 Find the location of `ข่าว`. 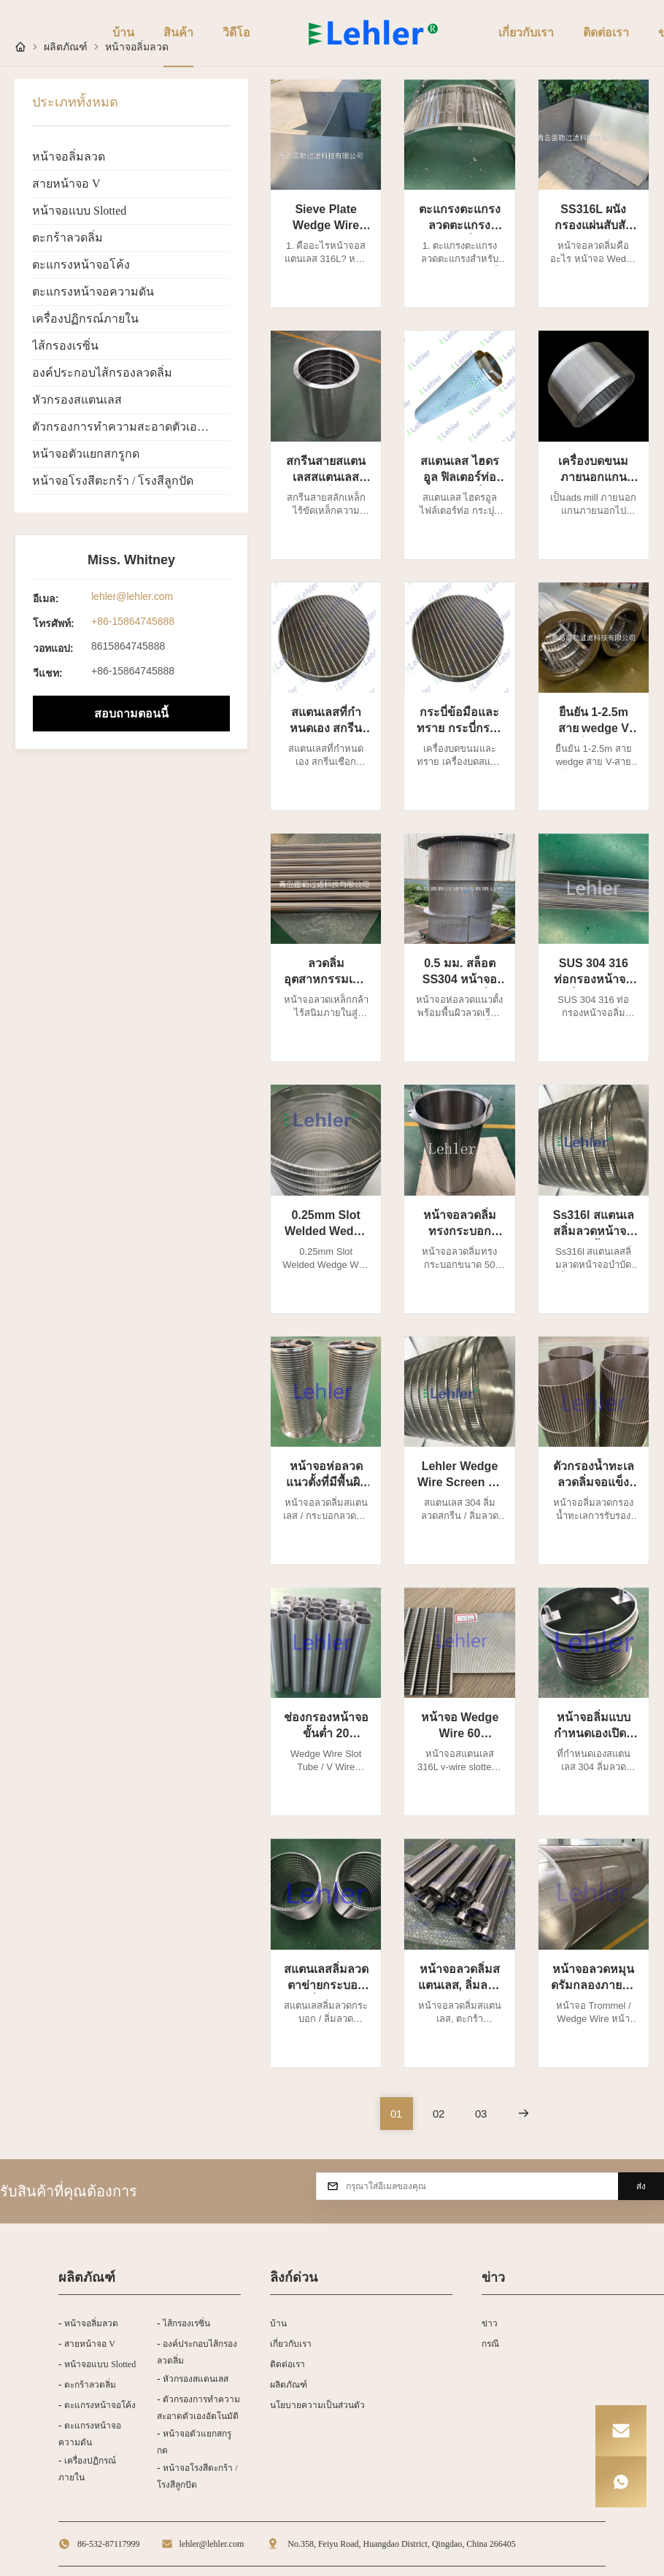

ข่าว is located at coordinates (490, 2323).